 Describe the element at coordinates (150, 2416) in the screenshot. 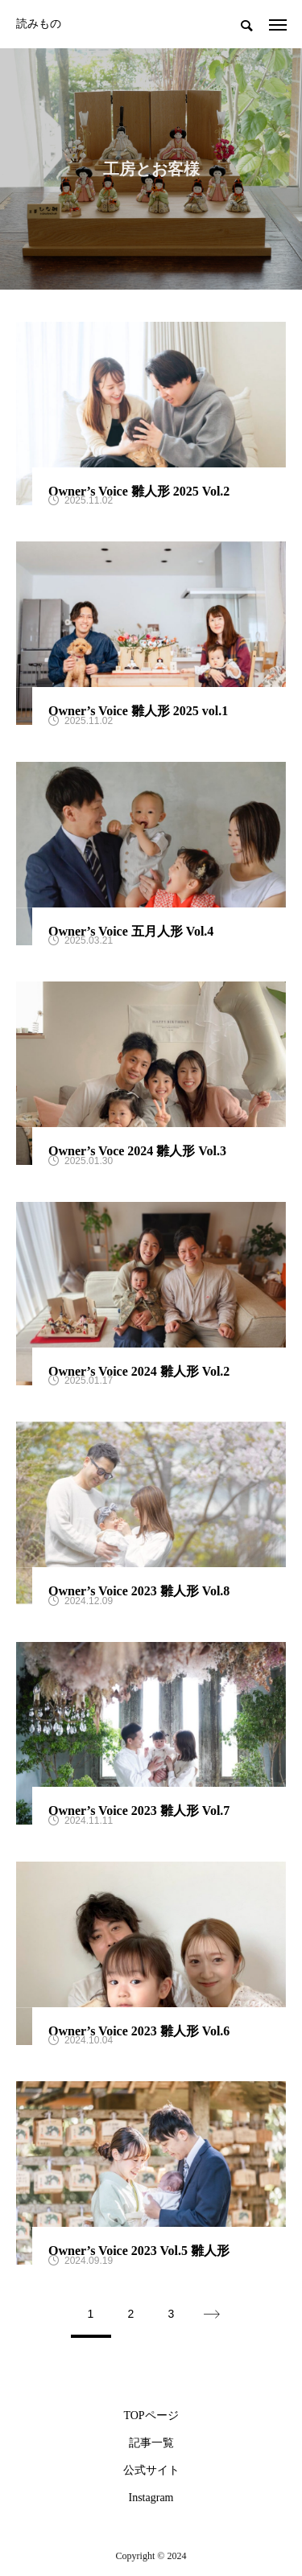

I see `TOPページ` at that location.